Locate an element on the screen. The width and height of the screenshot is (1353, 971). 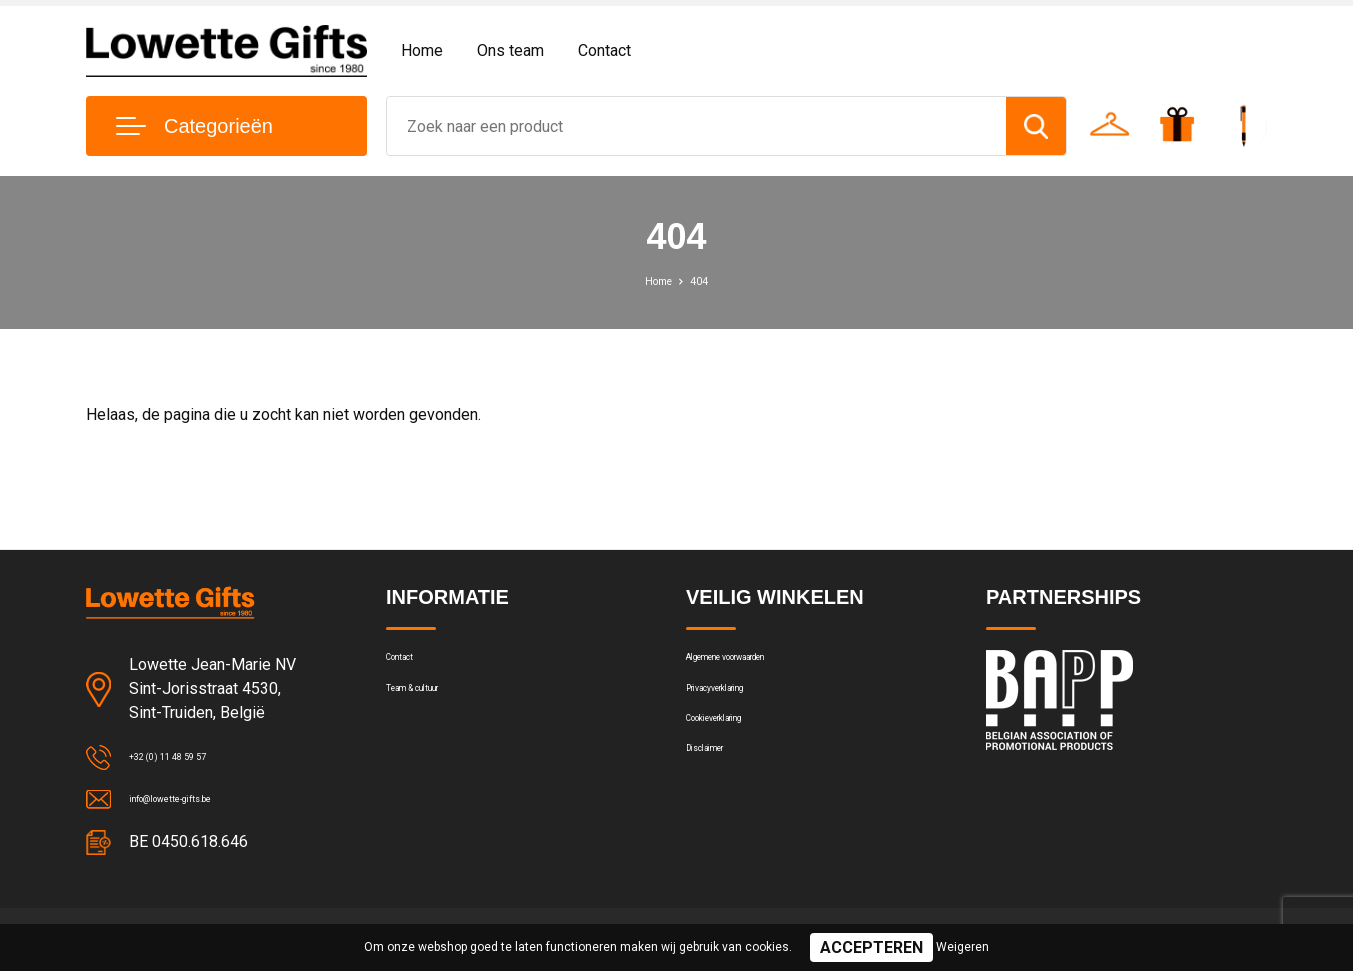
Contact is located at coordinates (604, 50).